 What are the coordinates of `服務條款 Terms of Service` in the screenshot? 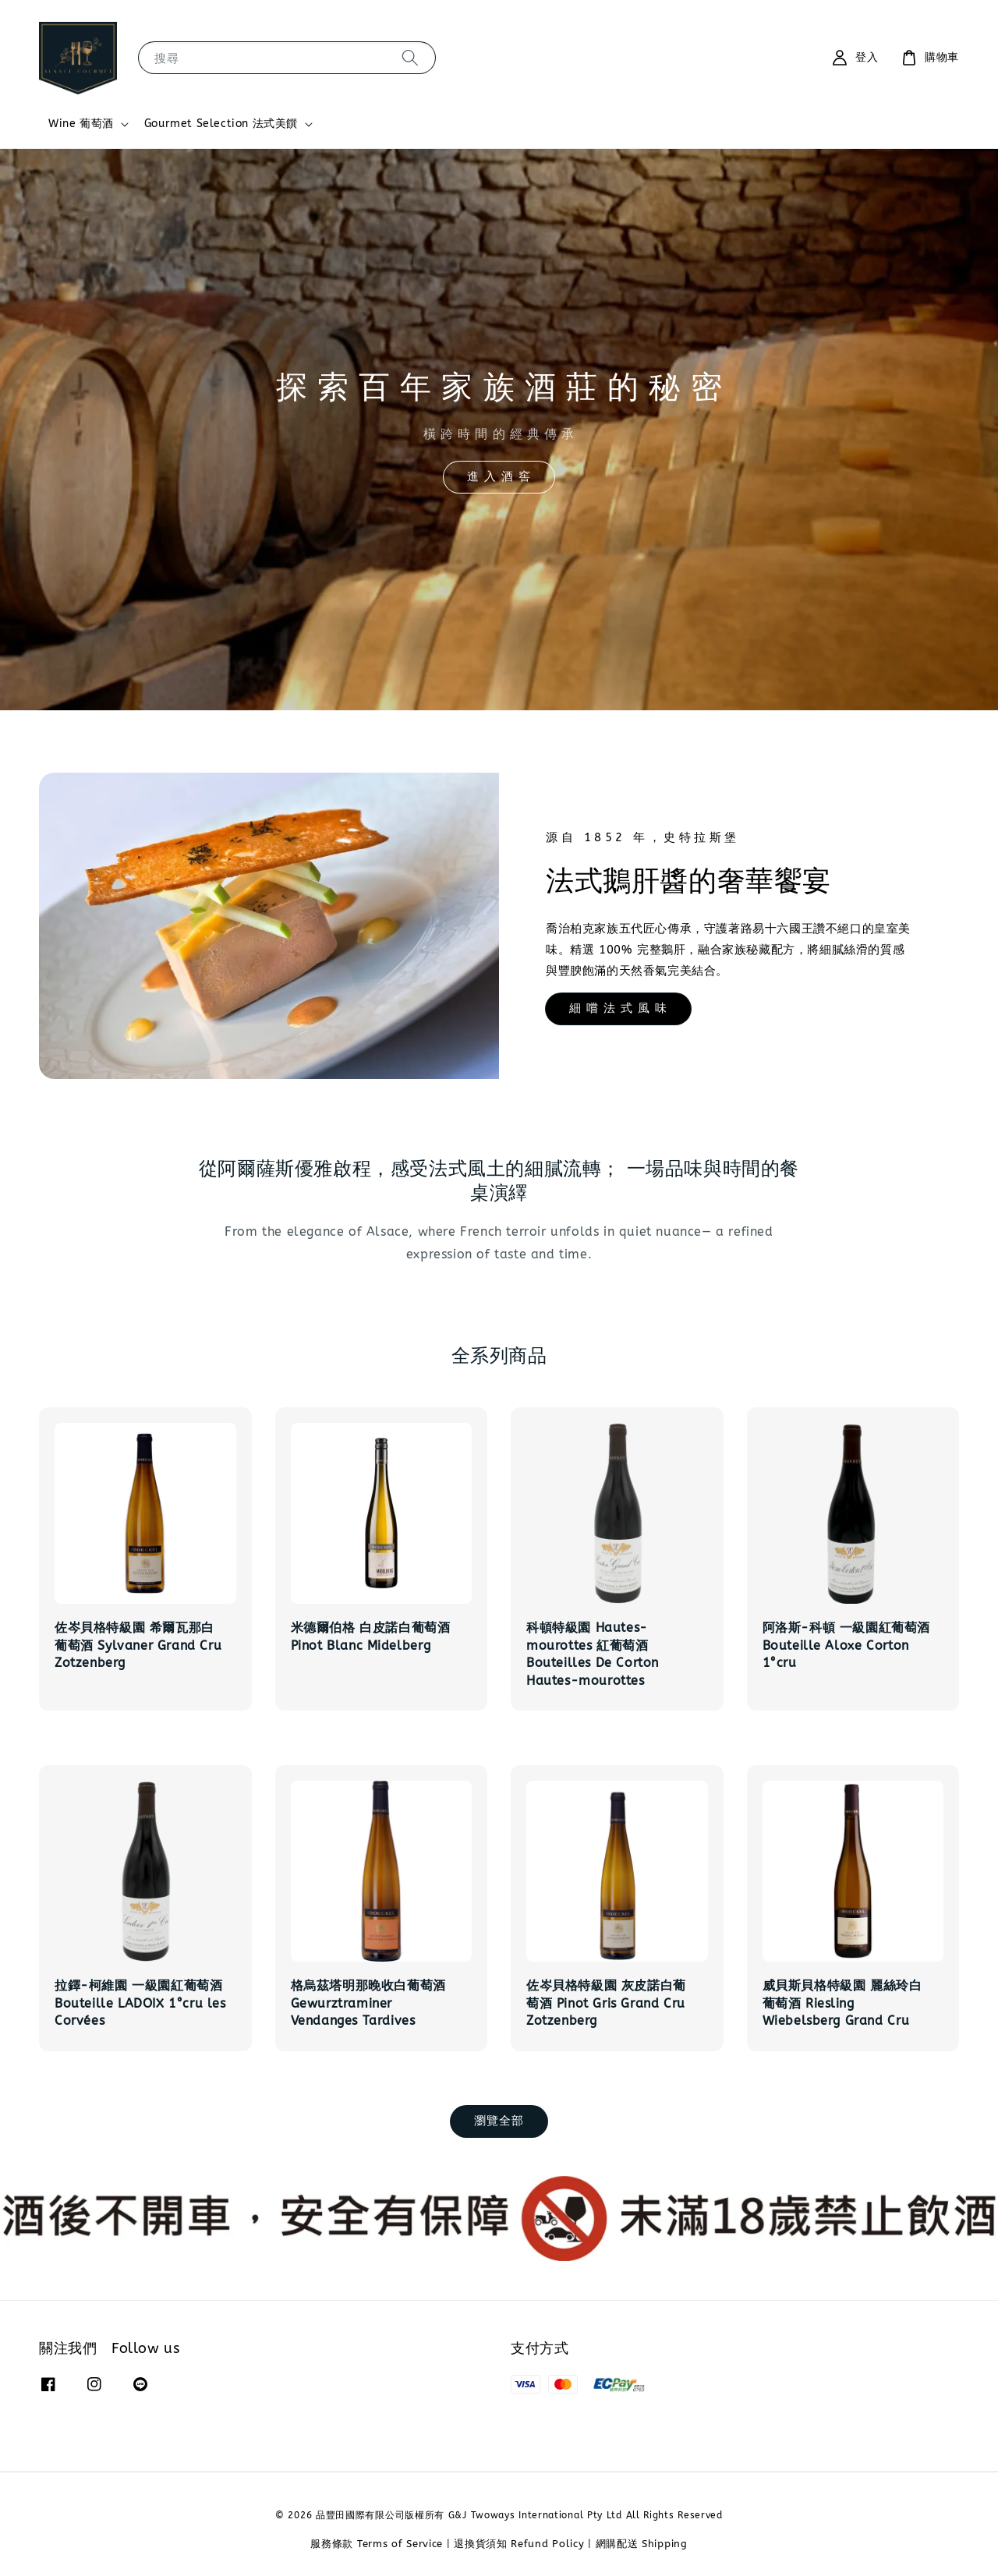 It's located at (376, 2543).